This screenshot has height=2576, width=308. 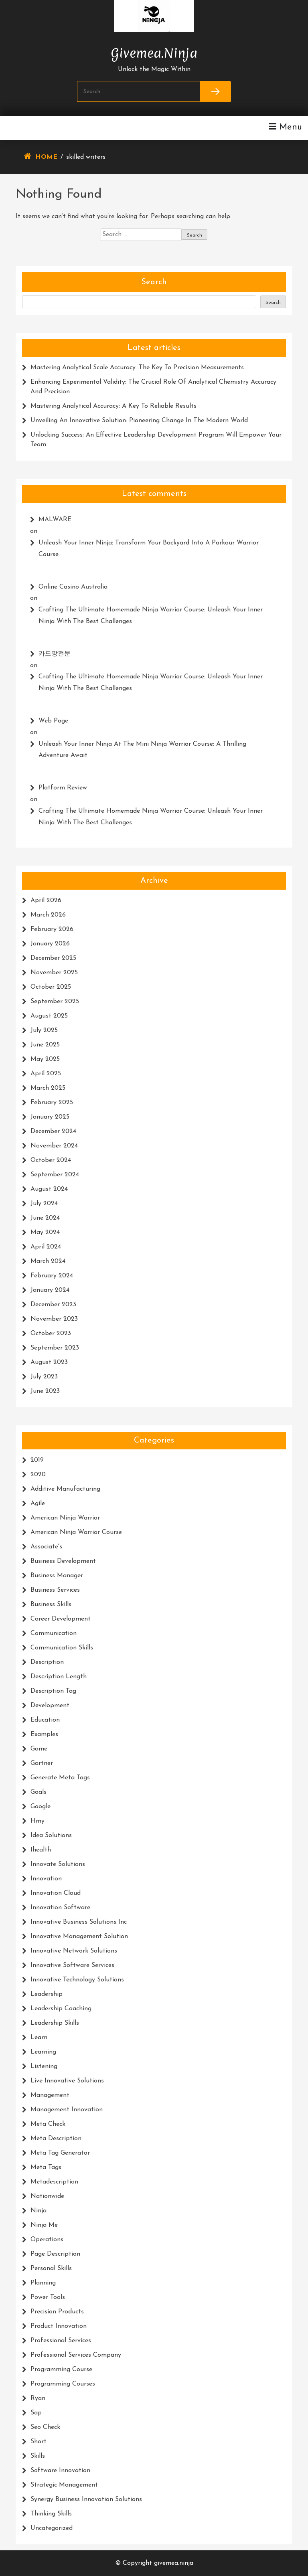 I want to click on ninja me, so click(x=44, y=2225).